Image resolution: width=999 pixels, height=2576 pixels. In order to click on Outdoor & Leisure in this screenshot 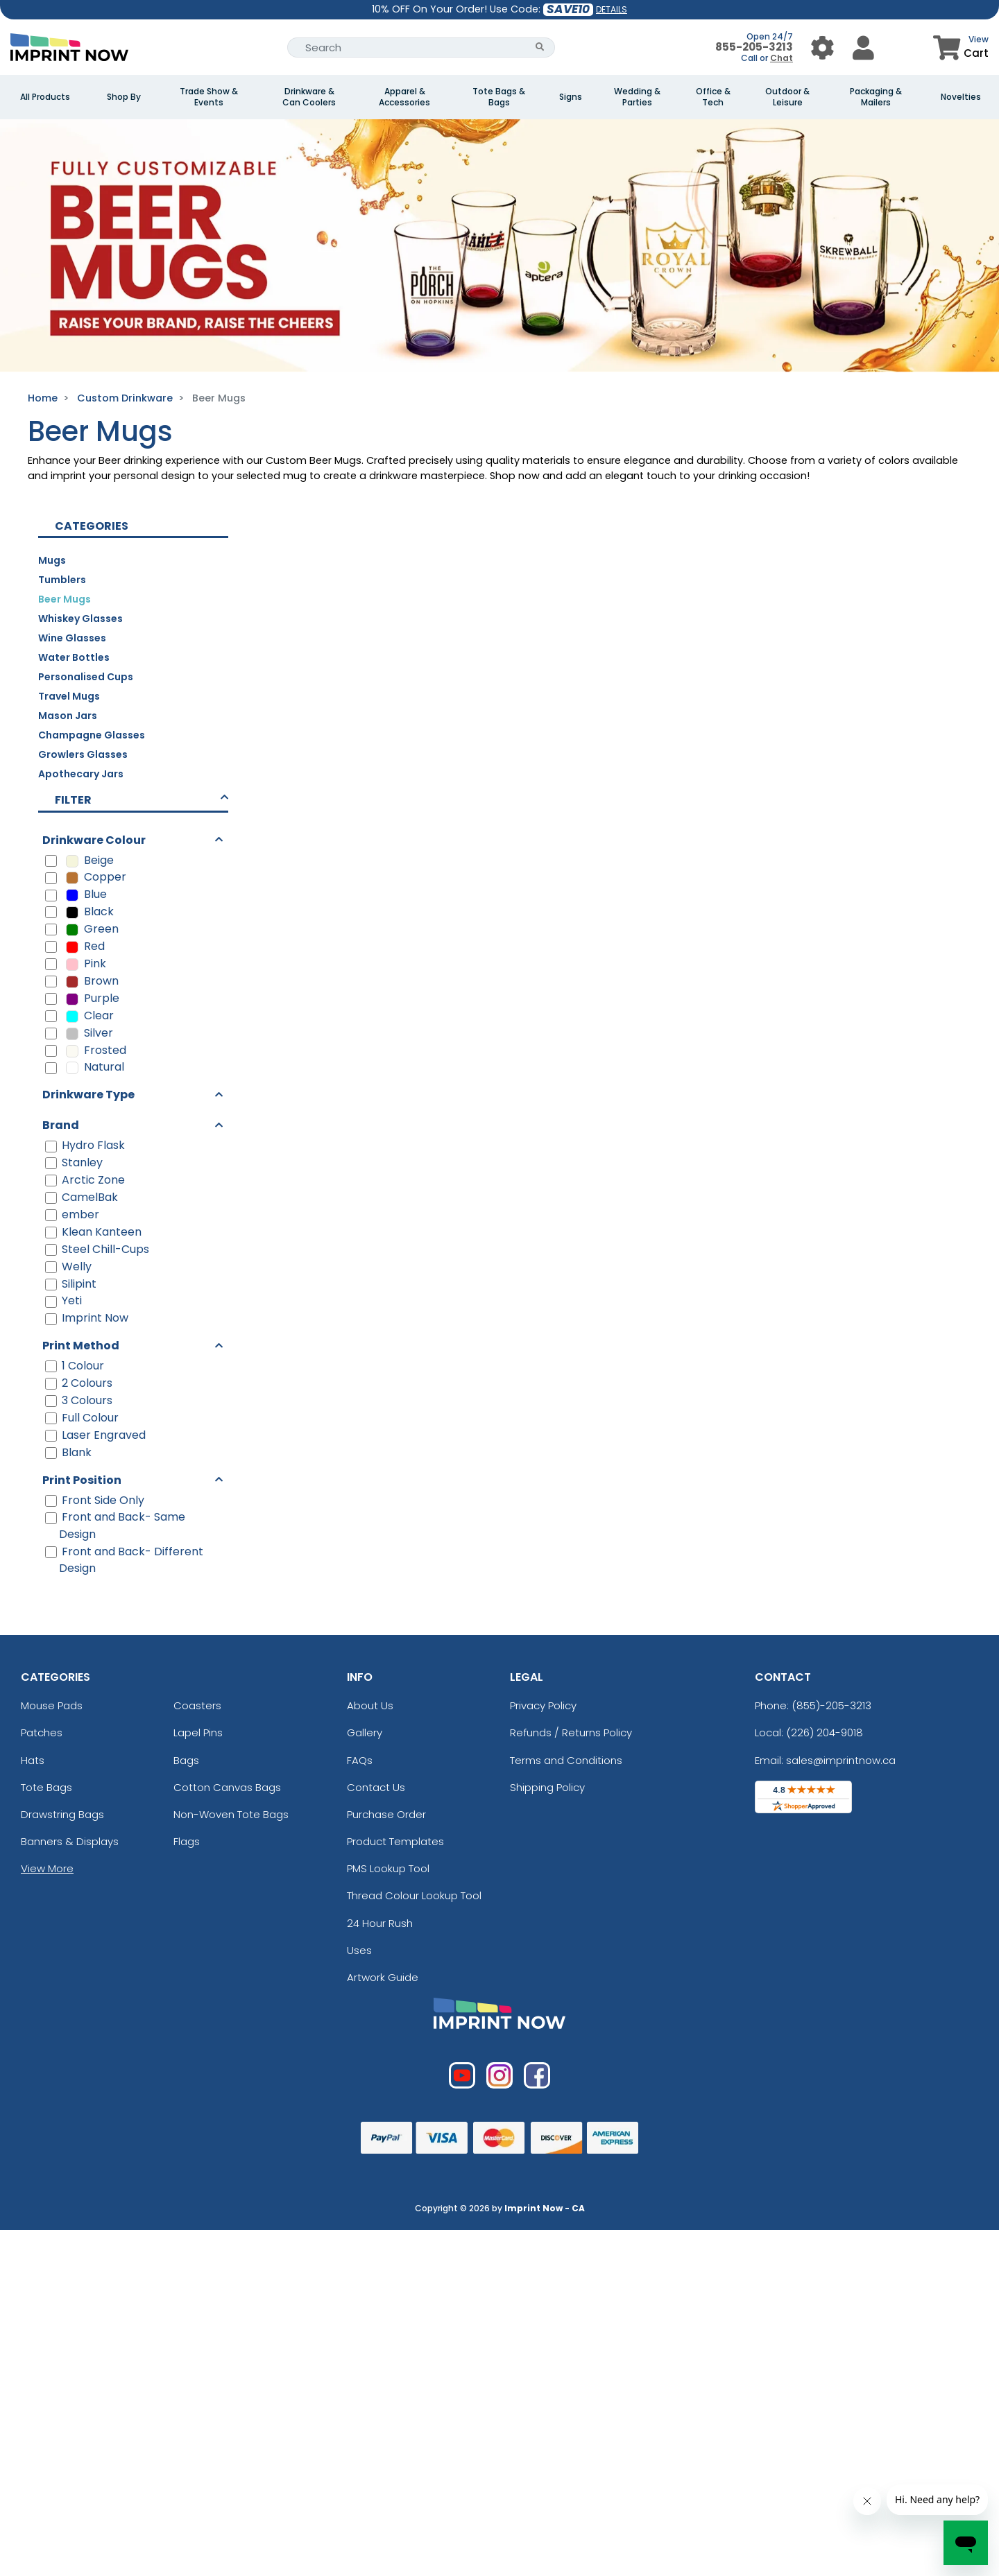, I will do `click(787, 97)`.